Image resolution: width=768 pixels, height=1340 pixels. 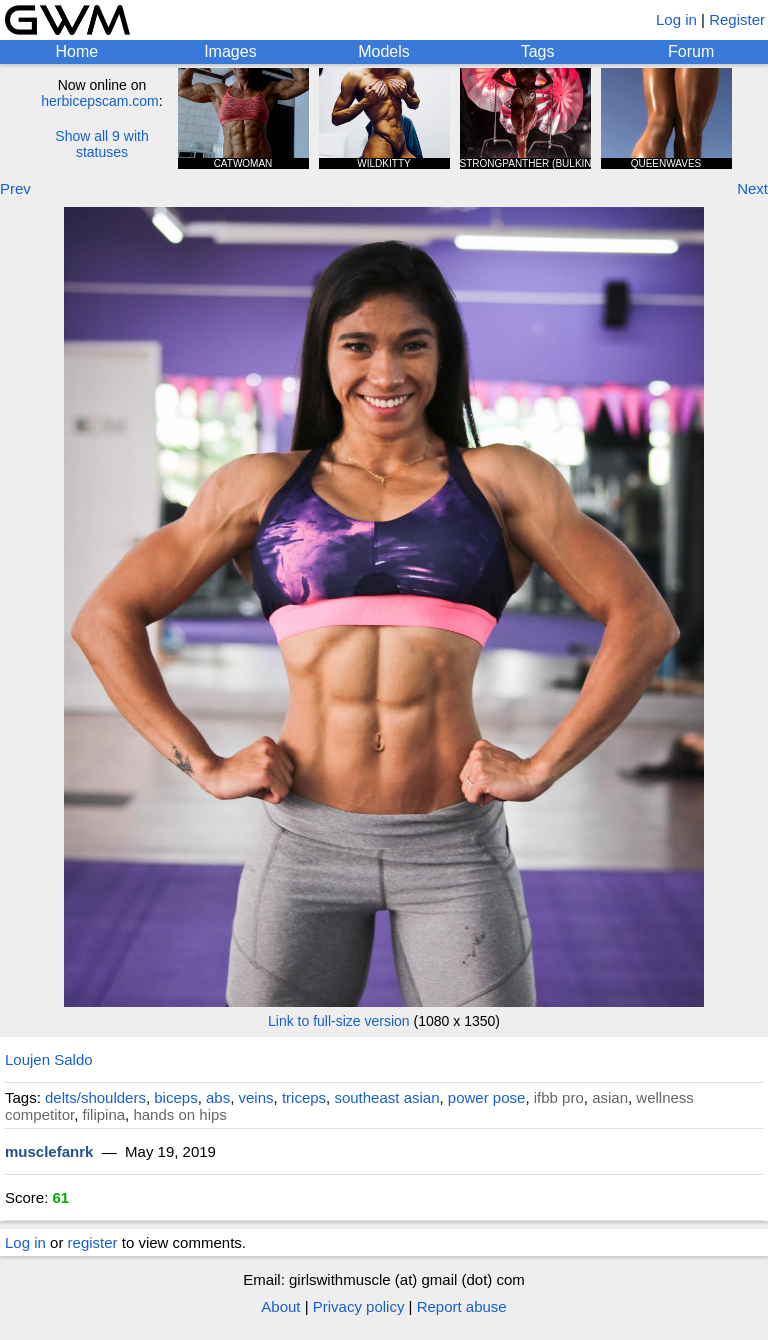 What do you see at coordinates (676, 19) in the screenshot?
I see `Log in` at bounding box center [676, 19].